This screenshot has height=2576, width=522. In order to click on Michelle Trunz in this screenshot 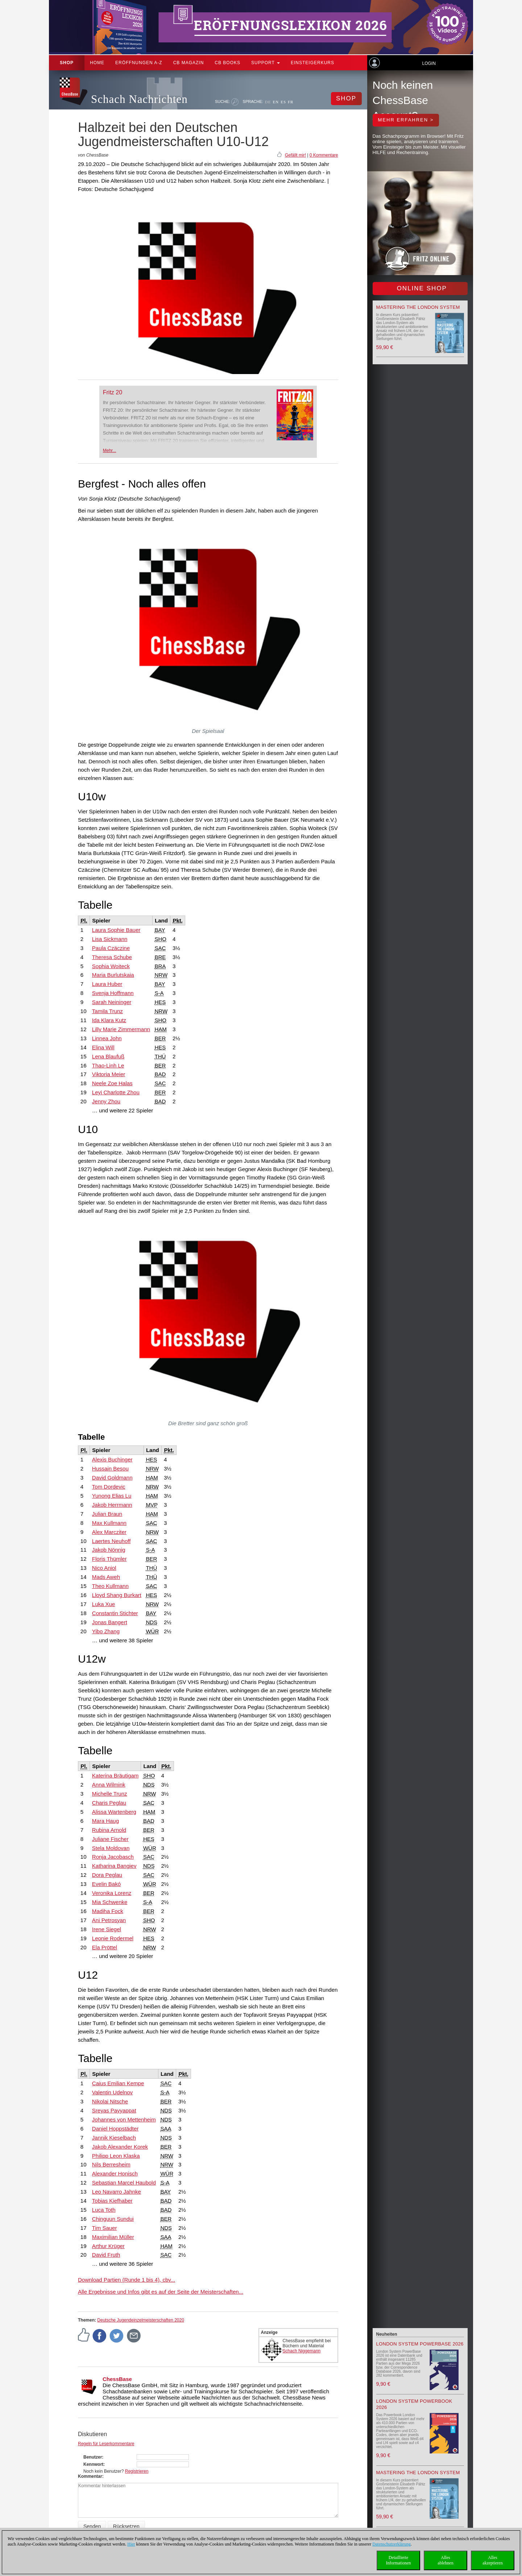, I will do `click(109, 1794)`.